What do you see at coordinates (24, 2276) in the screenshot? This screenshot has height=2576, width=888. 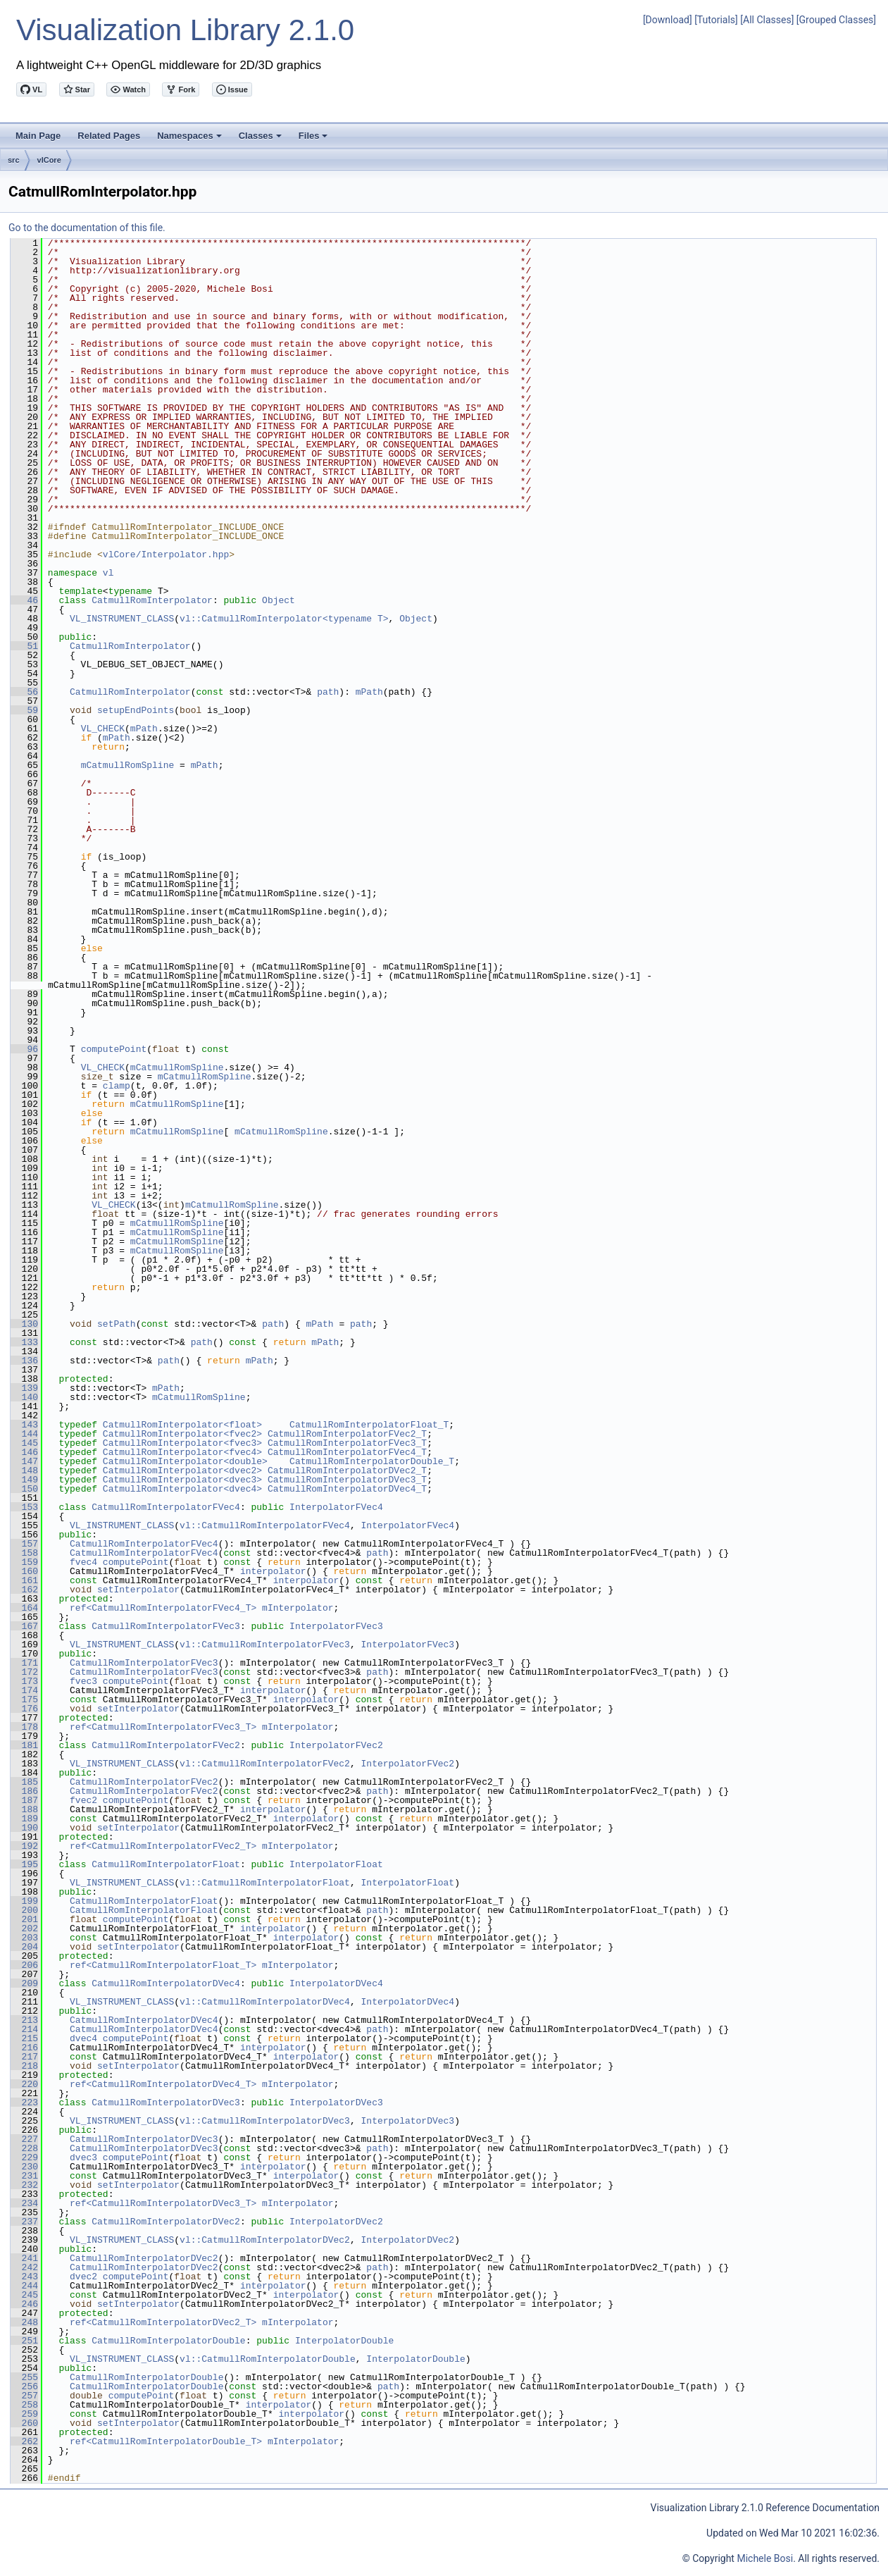 I see `243` at bounding box center [24, 2276].